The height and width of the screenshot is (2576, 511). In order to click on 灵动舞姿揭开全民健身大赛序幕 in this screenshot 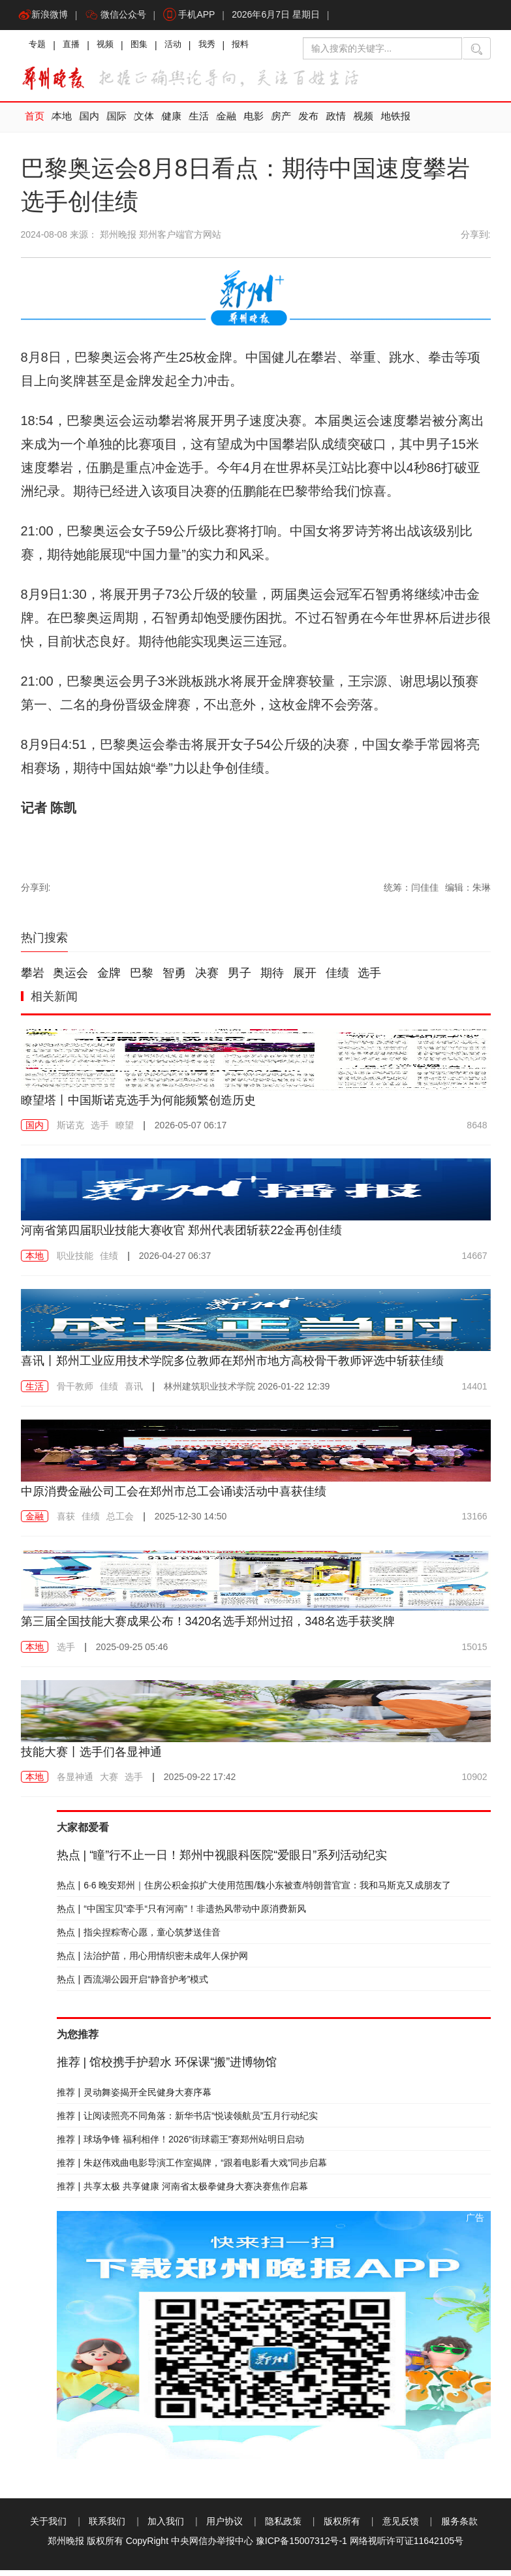, I will do `click(134, 2098)`.